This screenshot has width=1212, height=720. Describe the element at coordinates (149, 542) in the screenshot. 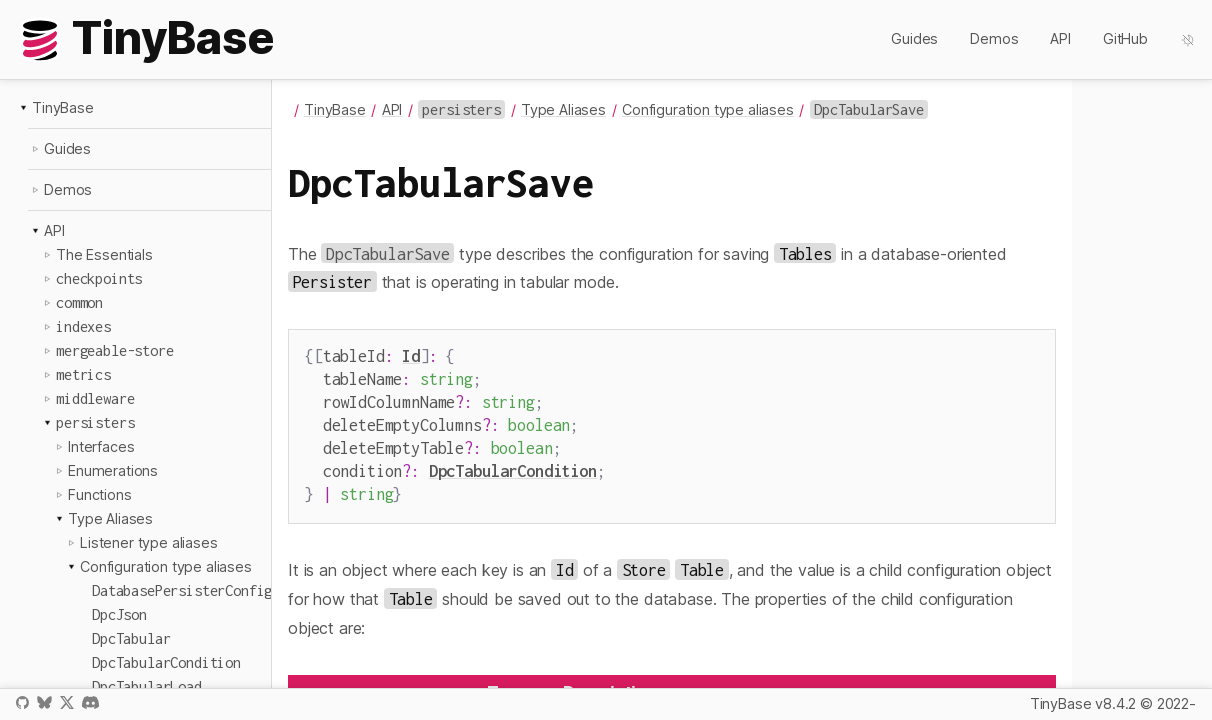

I see `Listener type aliases` at that location.